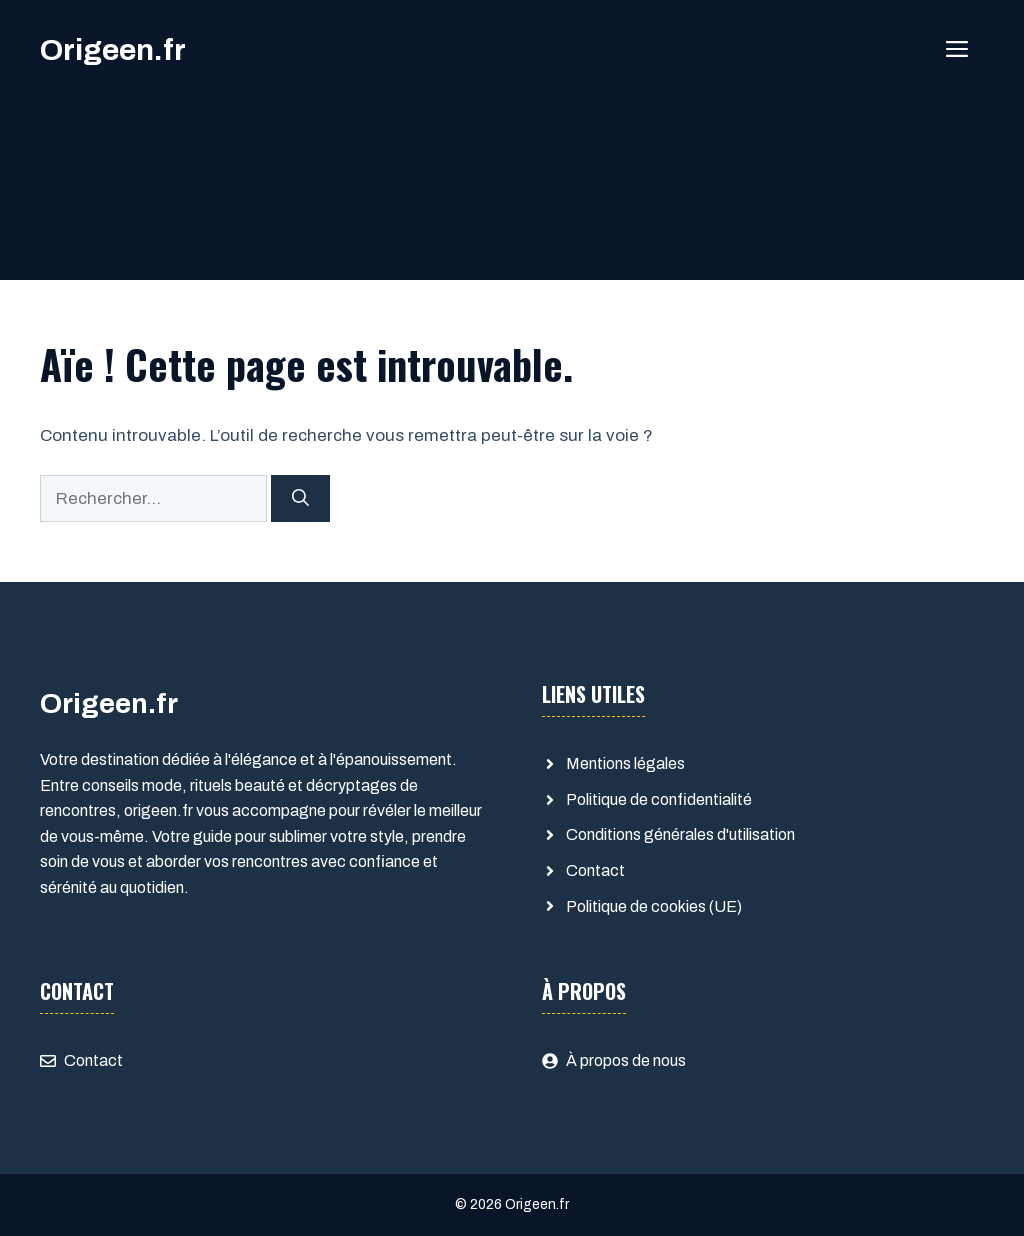  I want to click on [Rechercher], so click(300, 499).